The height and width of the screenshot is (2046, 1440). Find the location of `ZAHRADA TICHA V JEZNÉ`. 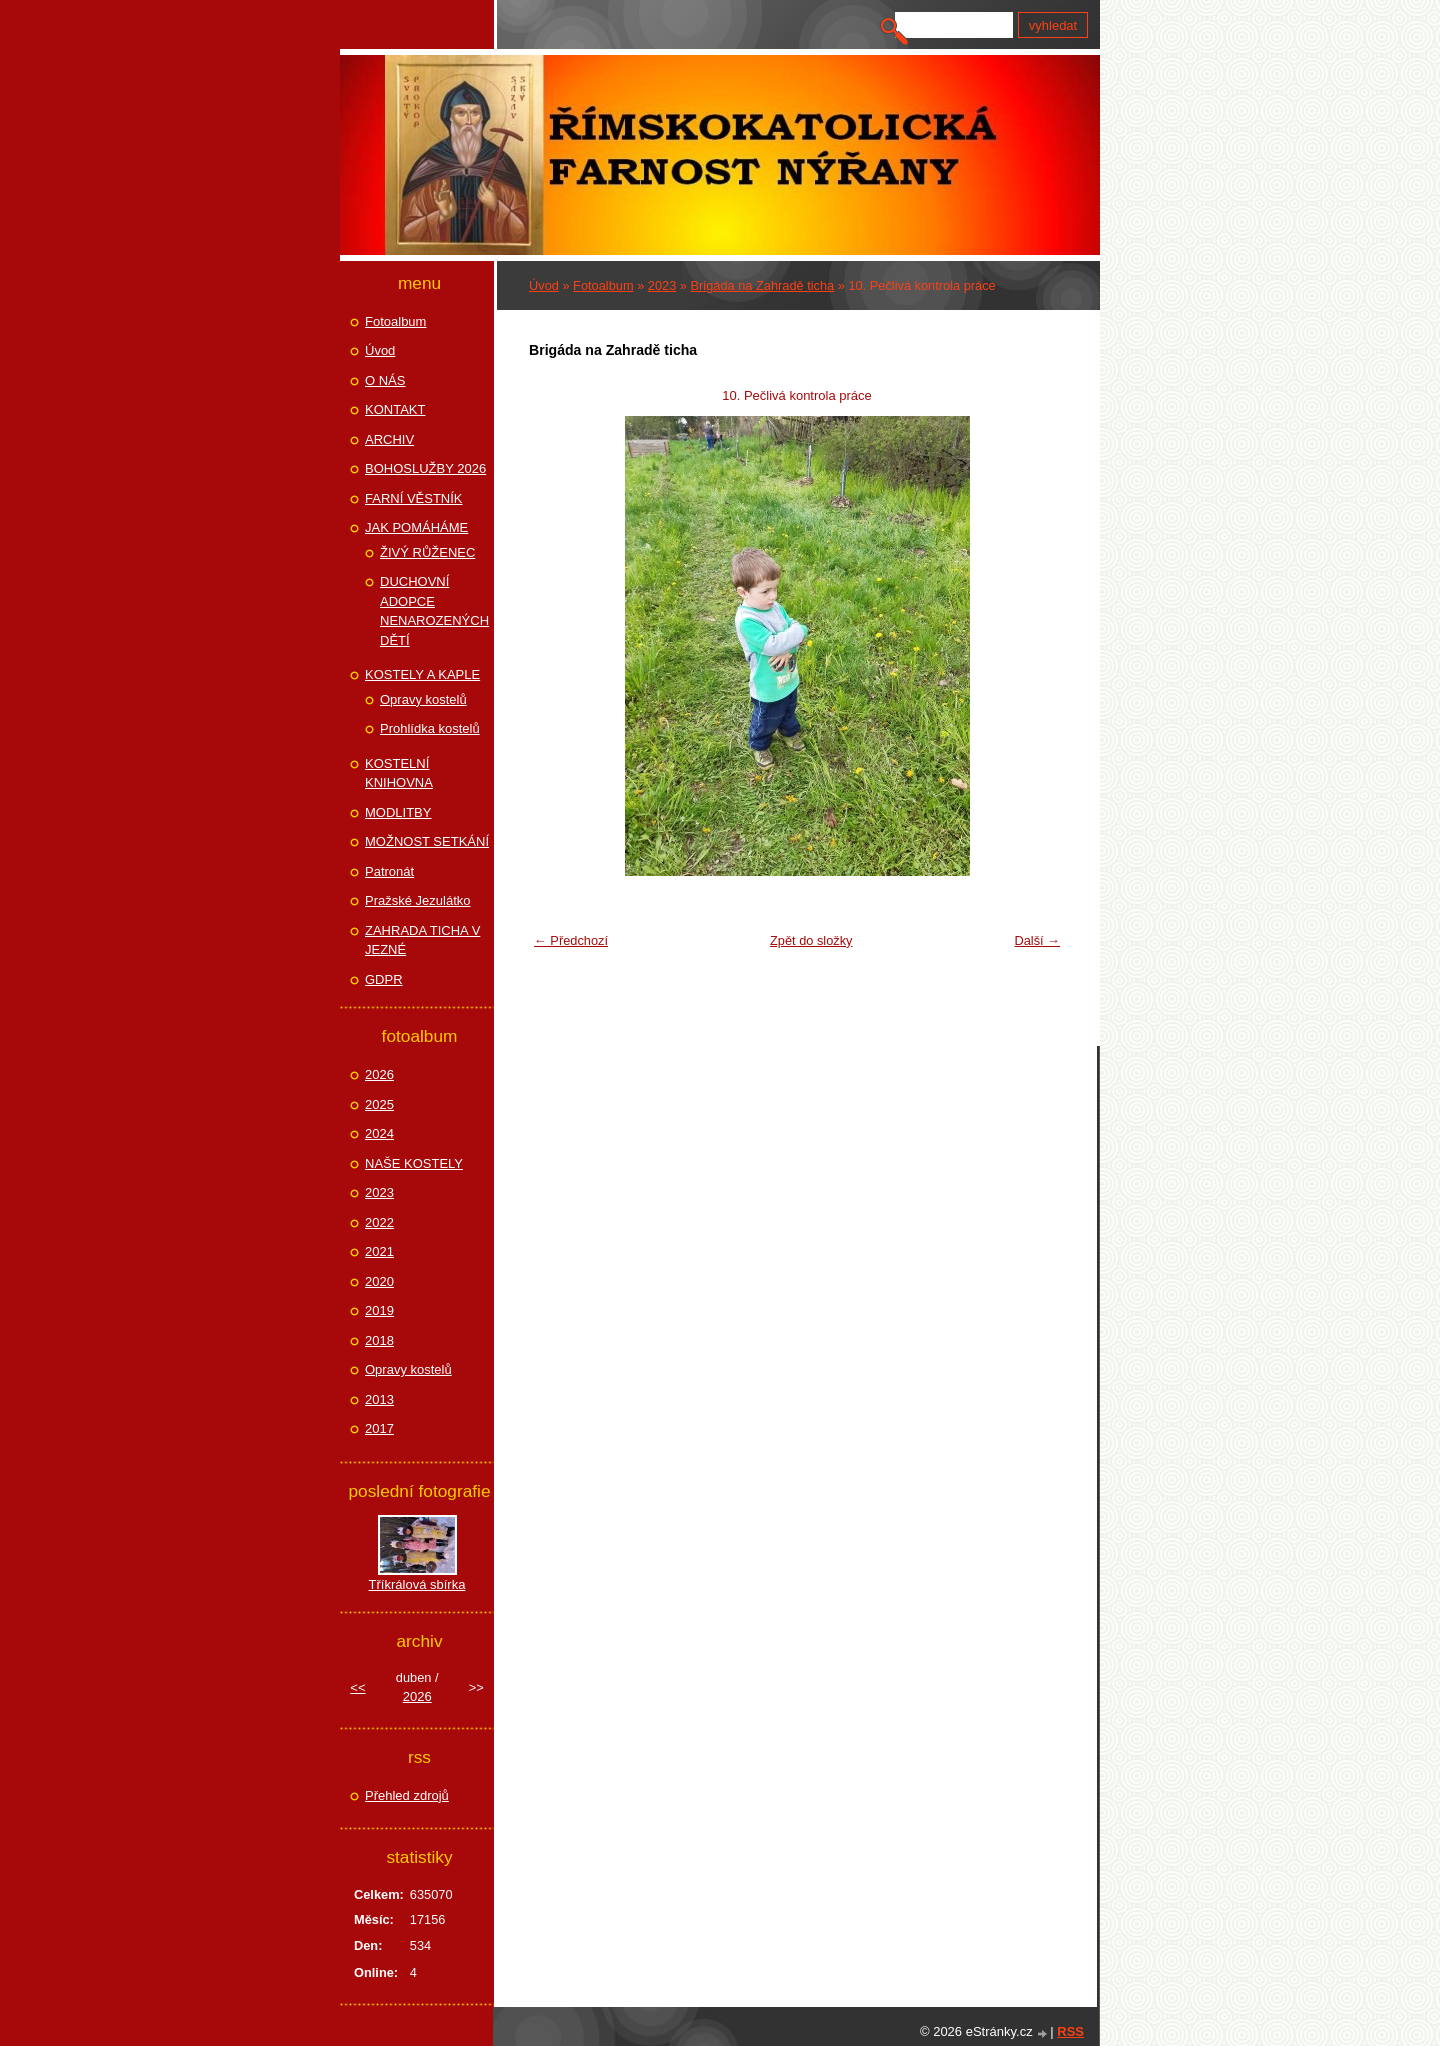

ZAHRADA TICHA V JEZNÉ is located at coordinates (422, 940).